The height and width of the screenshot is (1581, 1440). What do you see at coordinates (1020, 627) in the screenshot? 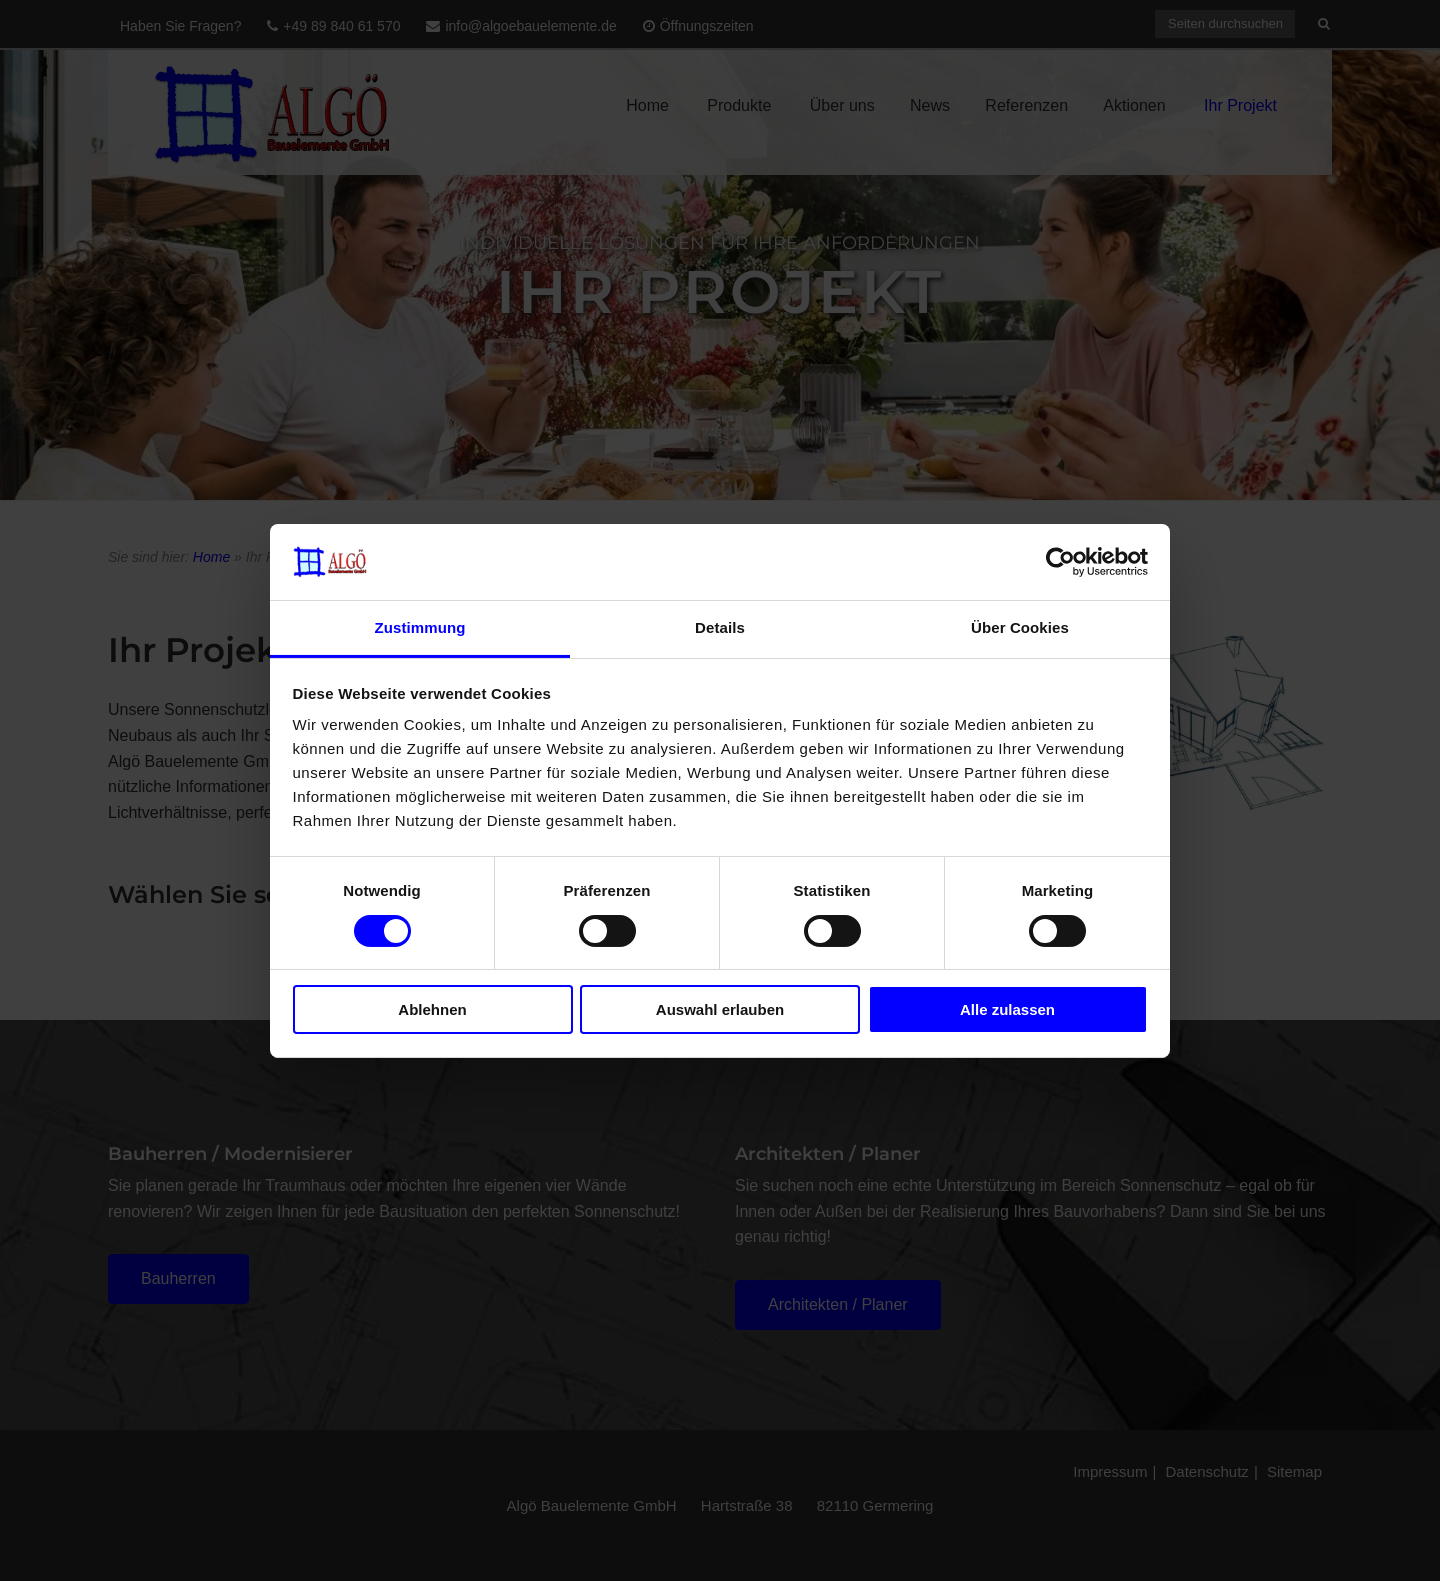
I see `Über Cookies [tab]` at bounding box center [1020, 627].